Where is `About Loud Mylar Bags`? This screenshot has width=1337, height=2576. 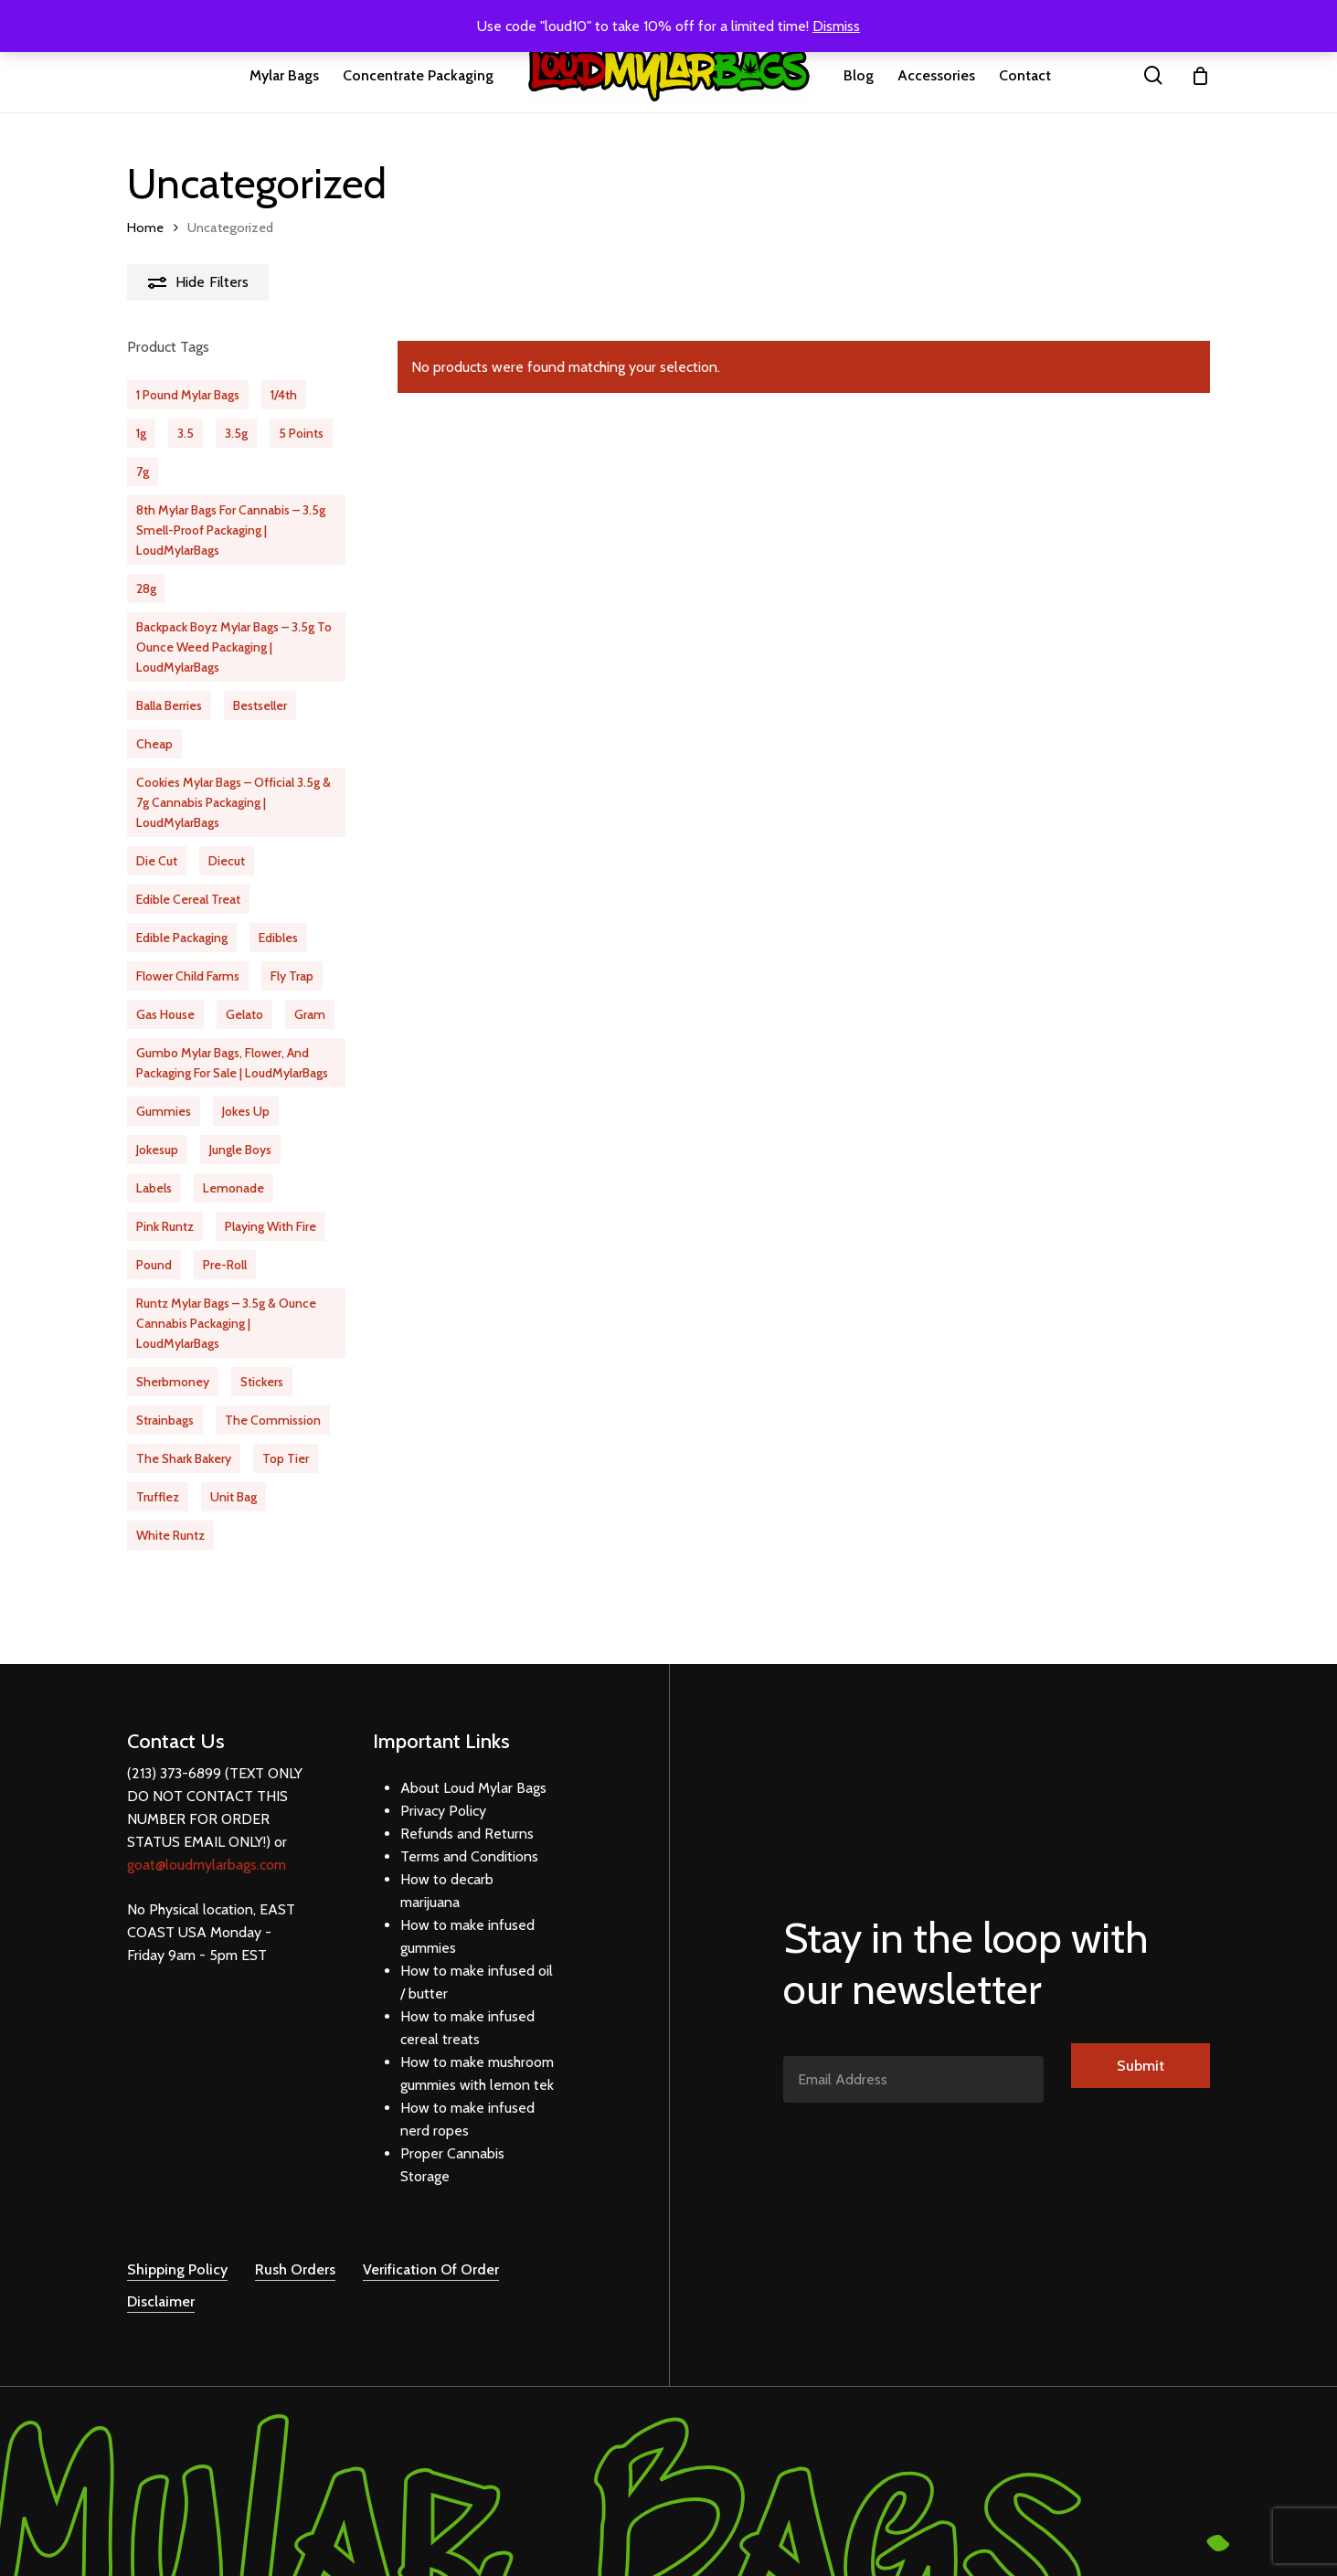 About Loud Mylar Bags is located at coordinates (473, 1765).